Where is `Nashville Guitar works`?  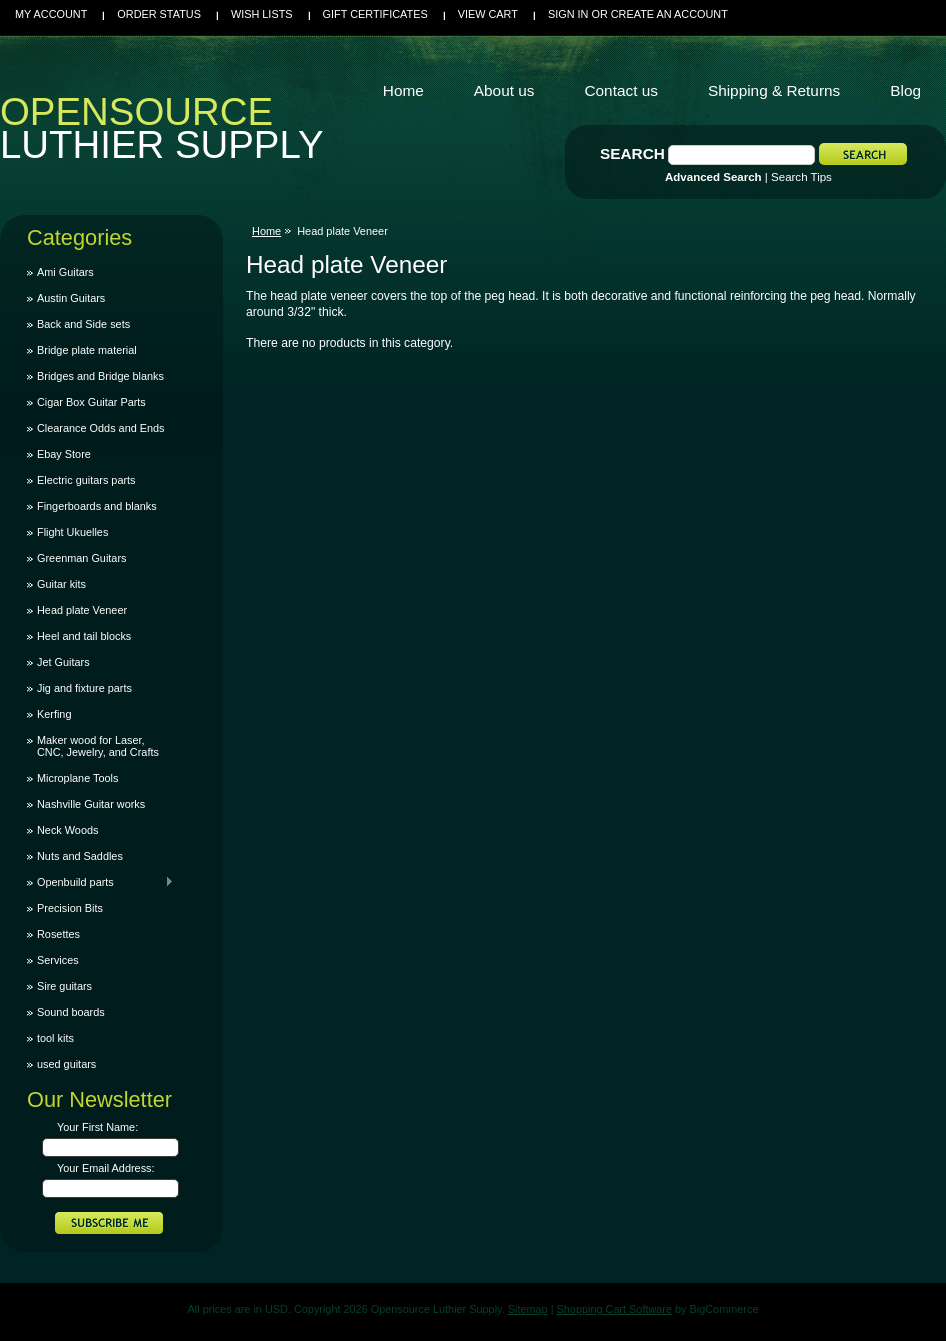
Nashville Guitar works is located at coordinates (91, 804).